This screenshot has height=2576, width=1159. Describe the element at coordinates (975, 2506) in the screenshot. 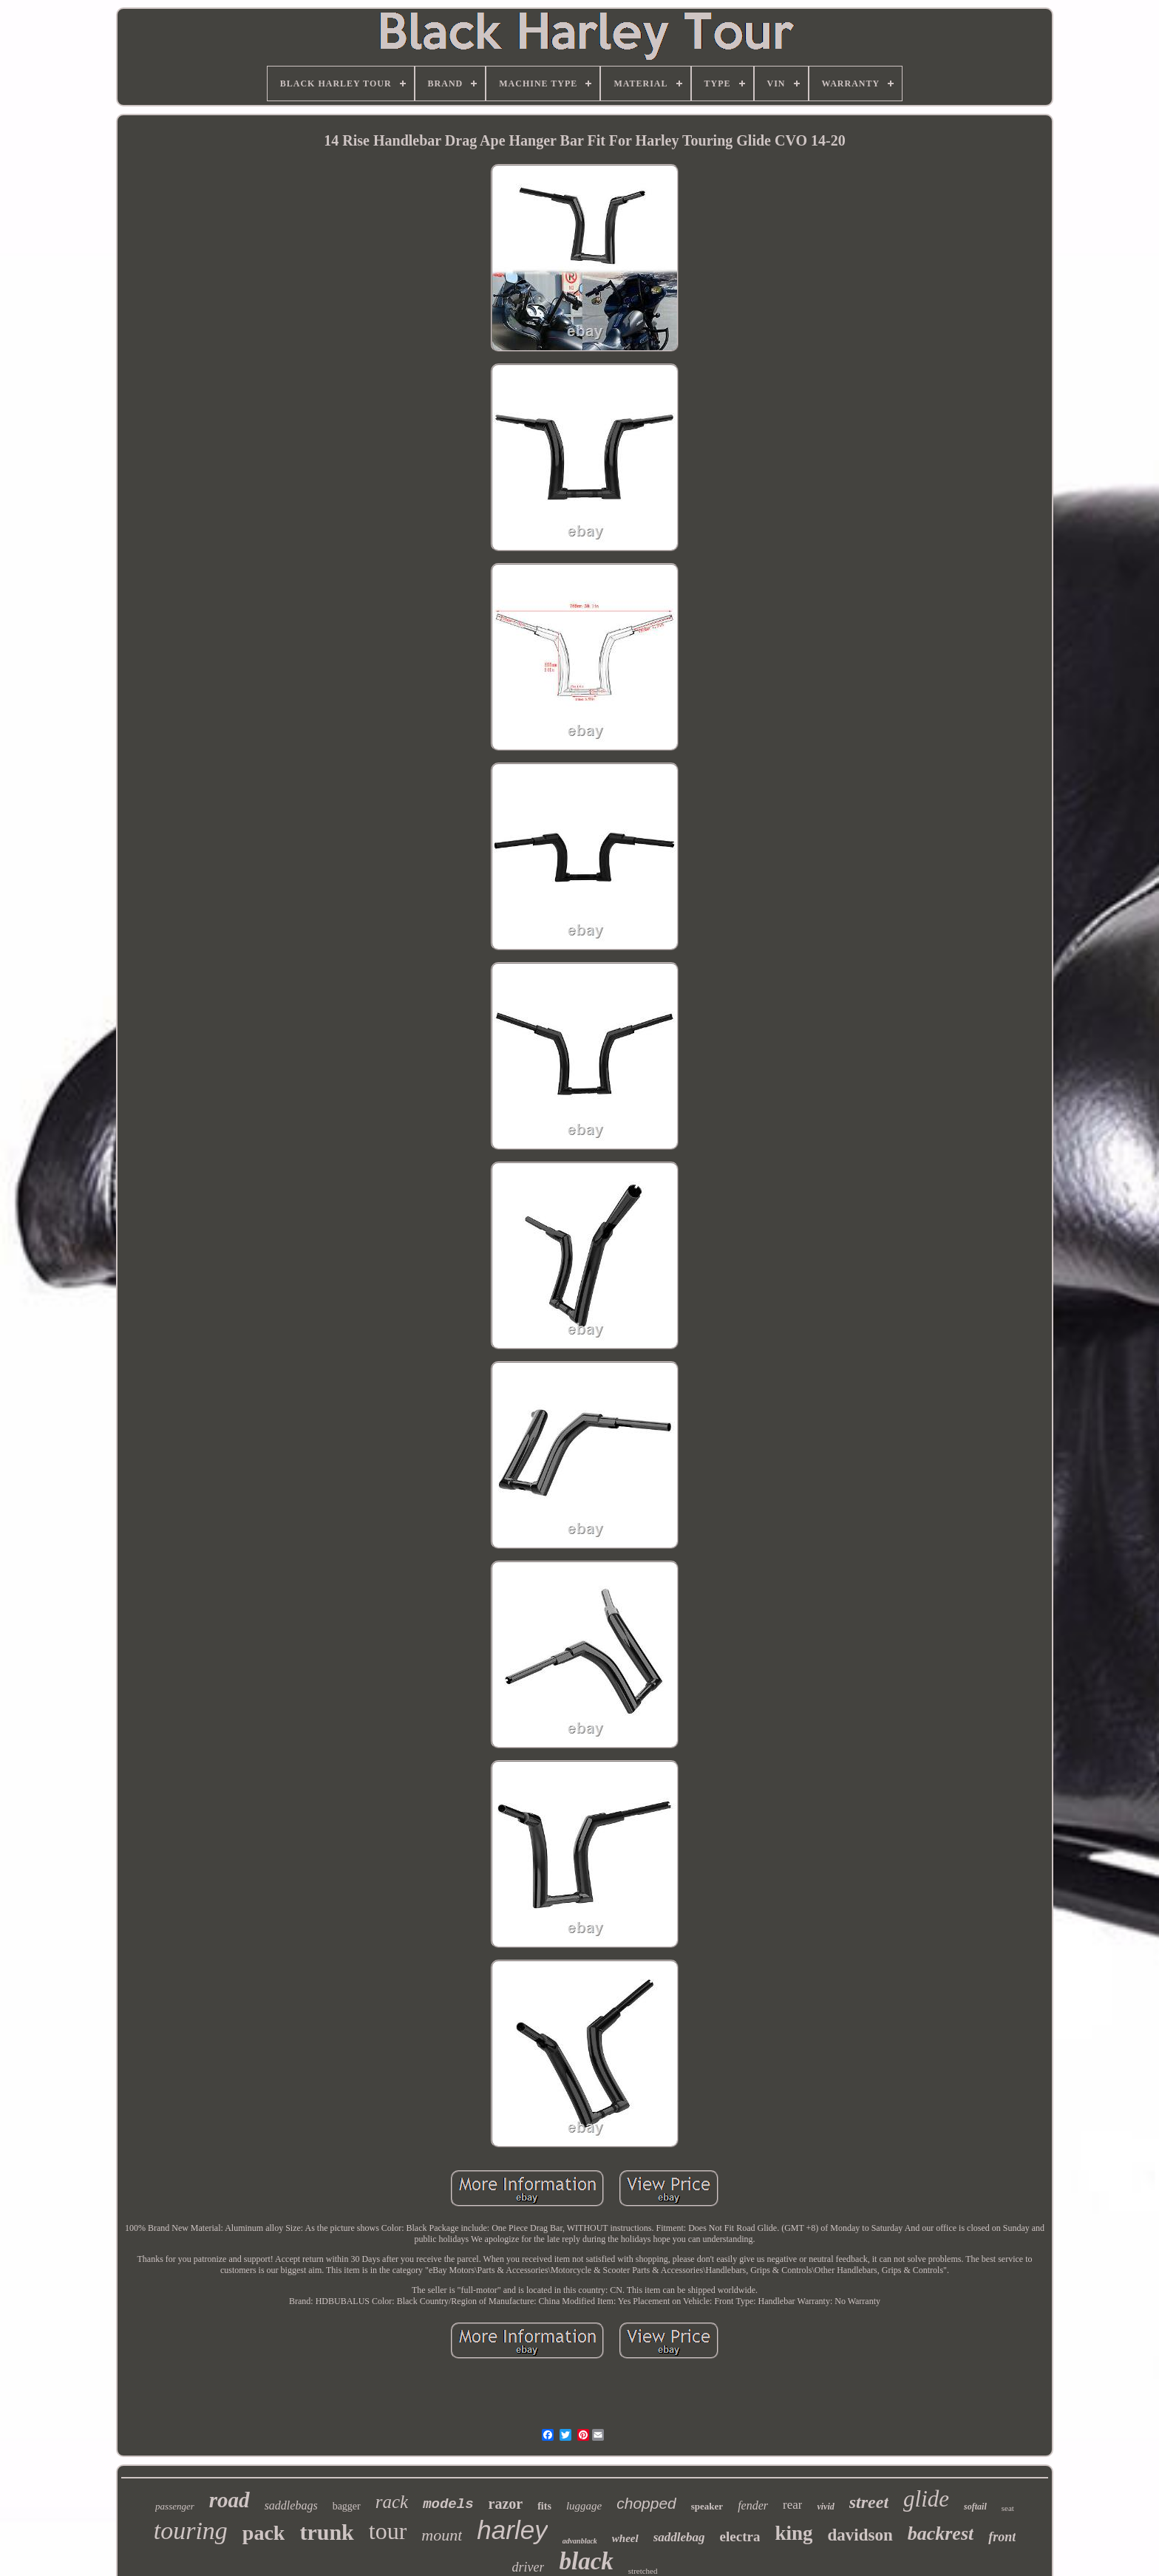

I see `softail` at that location.